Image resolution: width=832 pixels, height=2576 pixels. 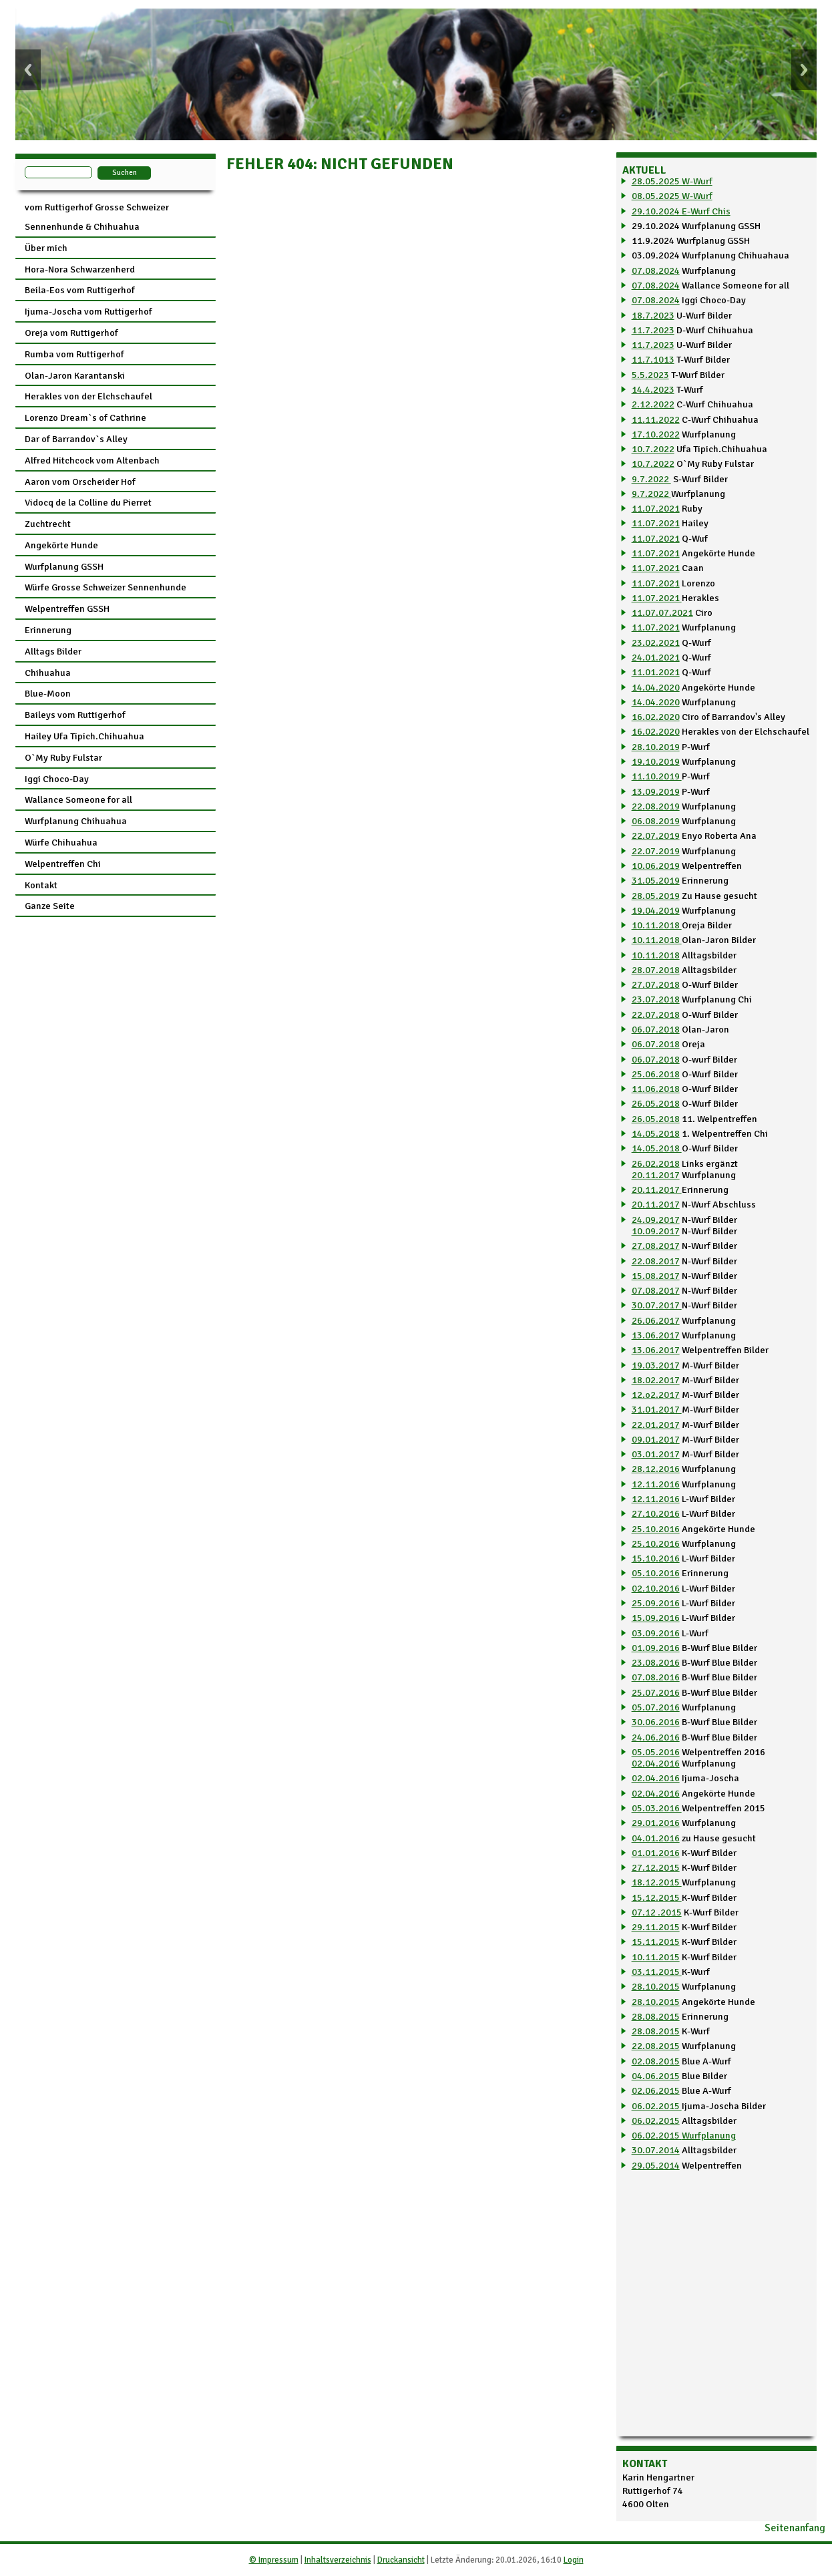 I want to click on Würfe Chihuahua, so click(x=61, y=842).